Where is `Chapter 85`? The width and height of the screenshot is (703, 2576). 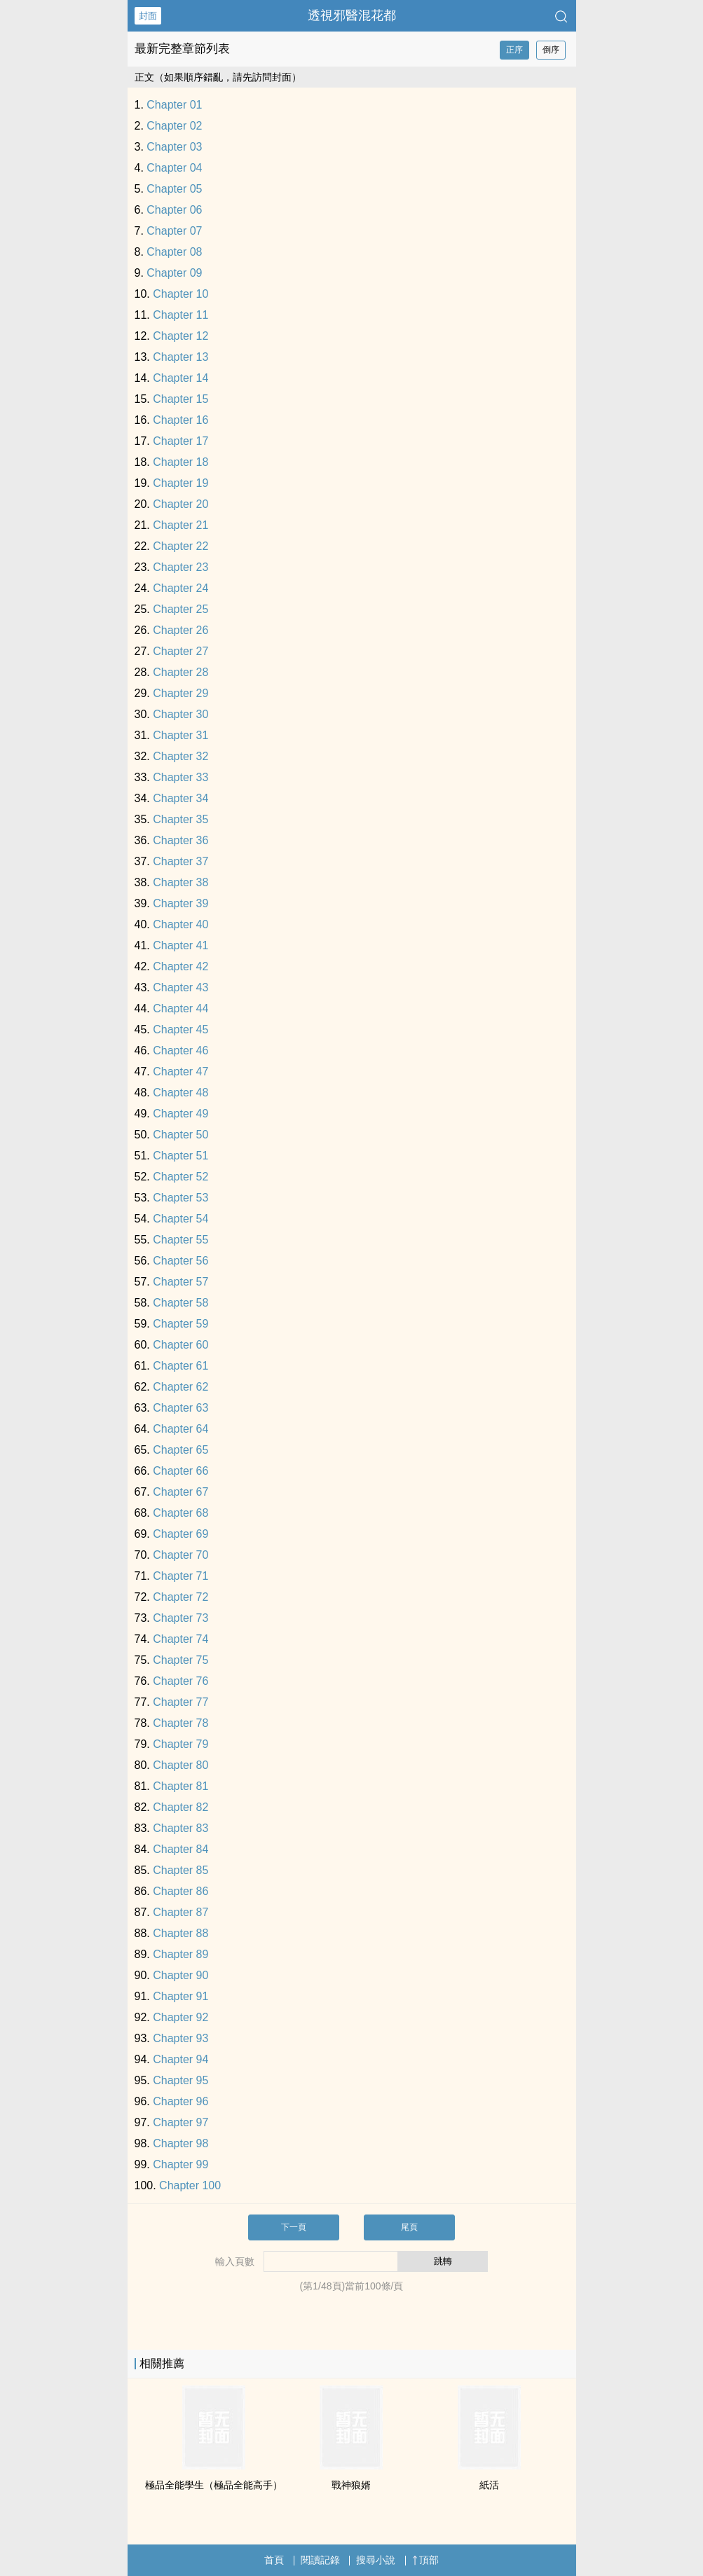
Chapter 85 is located at coordinates (180, 1870).